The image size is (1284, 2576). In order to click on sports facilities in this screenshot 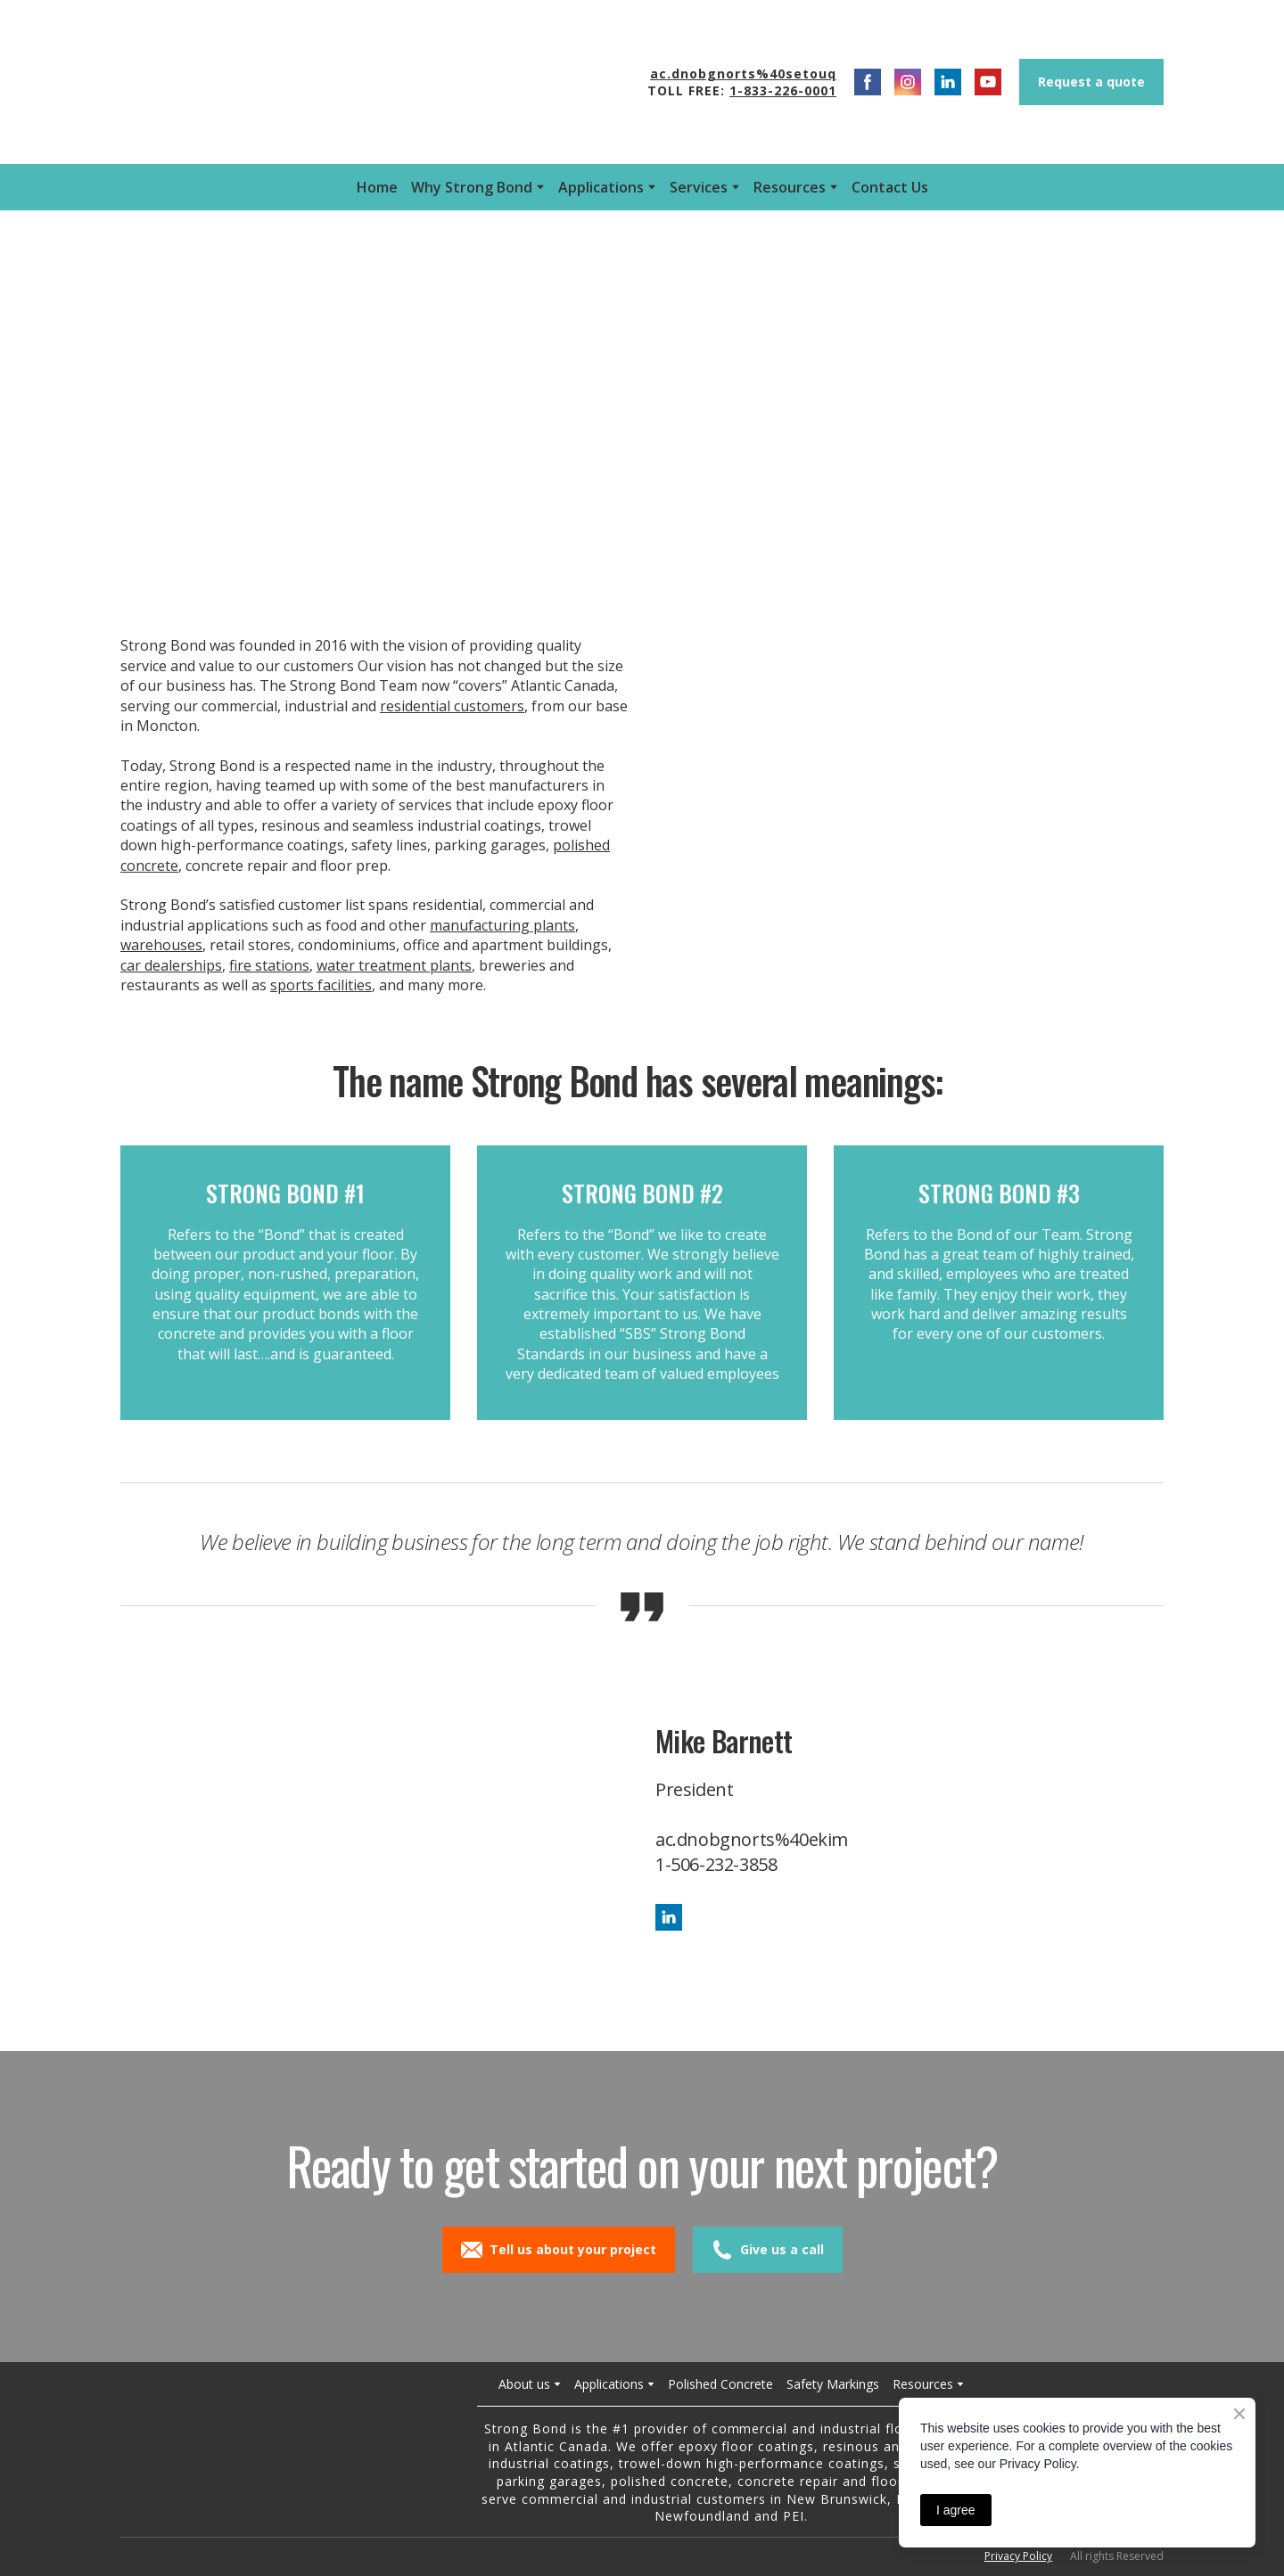, I will do `click(321, 985)`.